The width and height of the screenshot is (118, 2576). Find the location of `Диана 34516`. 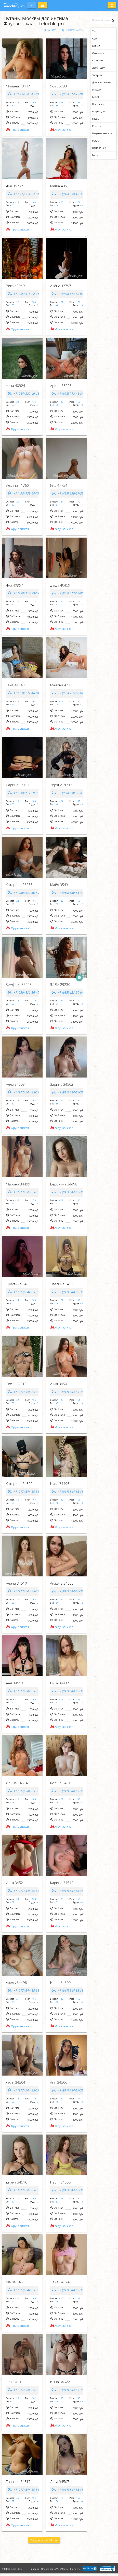

Диана 34516 is located at coordinates (16, 2182).